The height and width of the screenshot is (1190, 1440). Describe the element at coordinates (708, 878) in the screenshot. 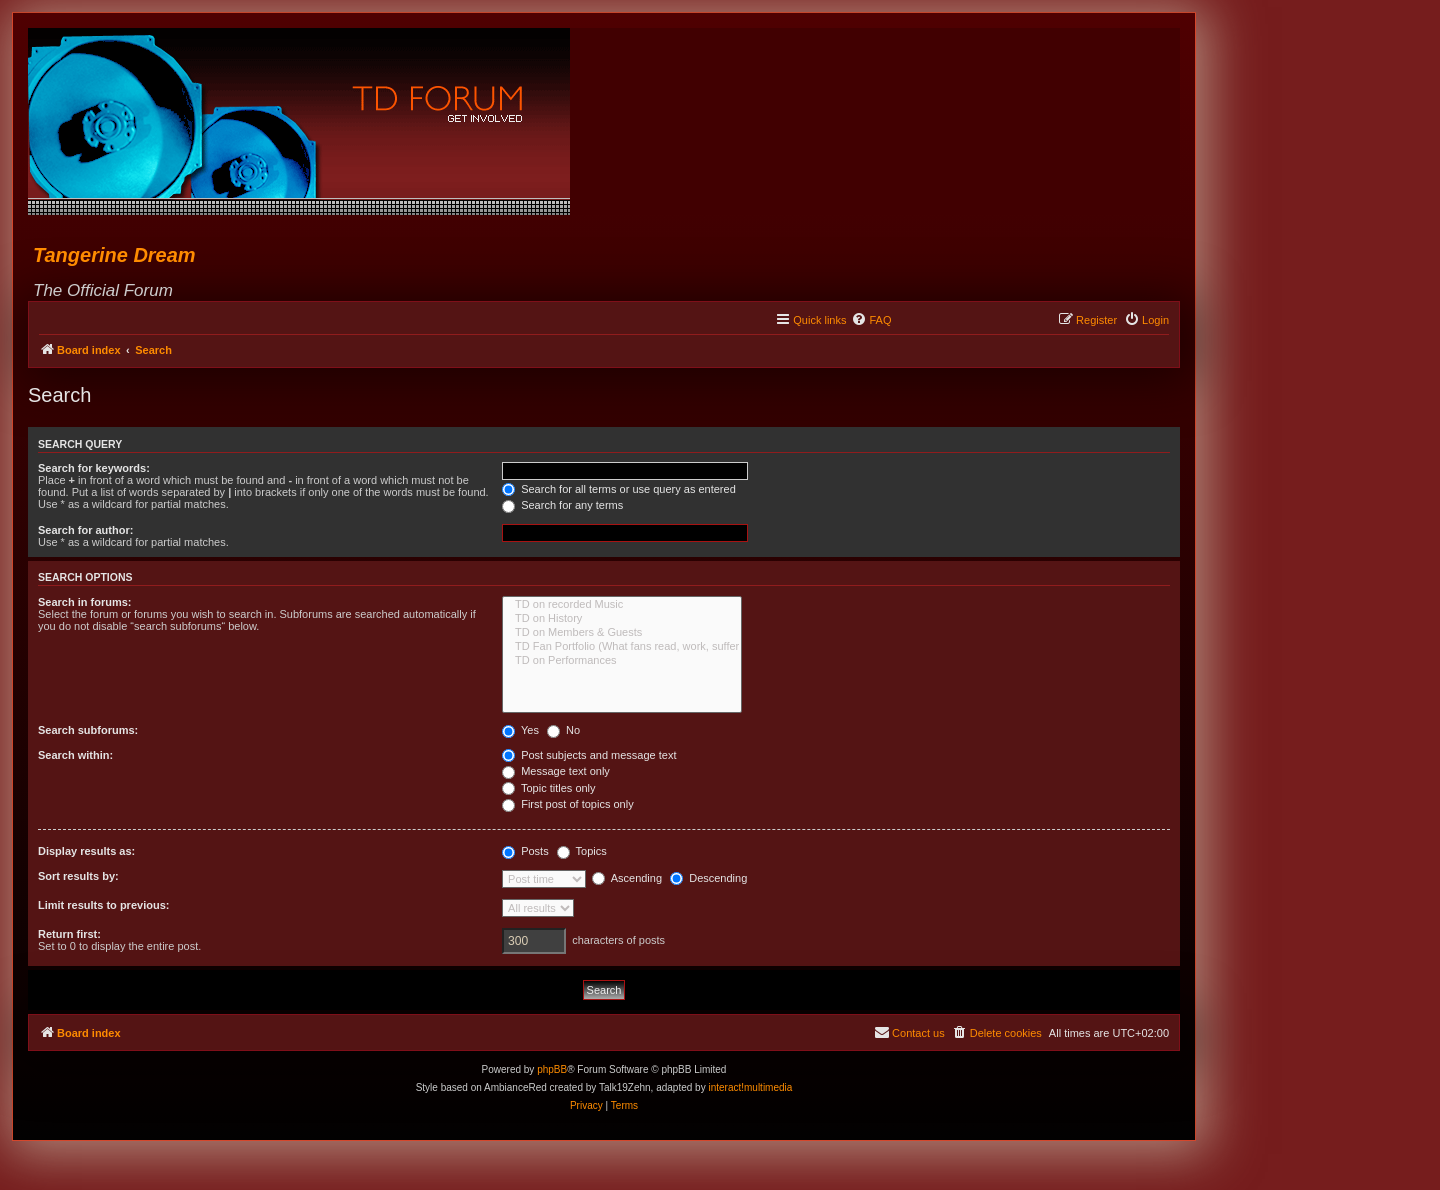

I see `Descending` at that location.